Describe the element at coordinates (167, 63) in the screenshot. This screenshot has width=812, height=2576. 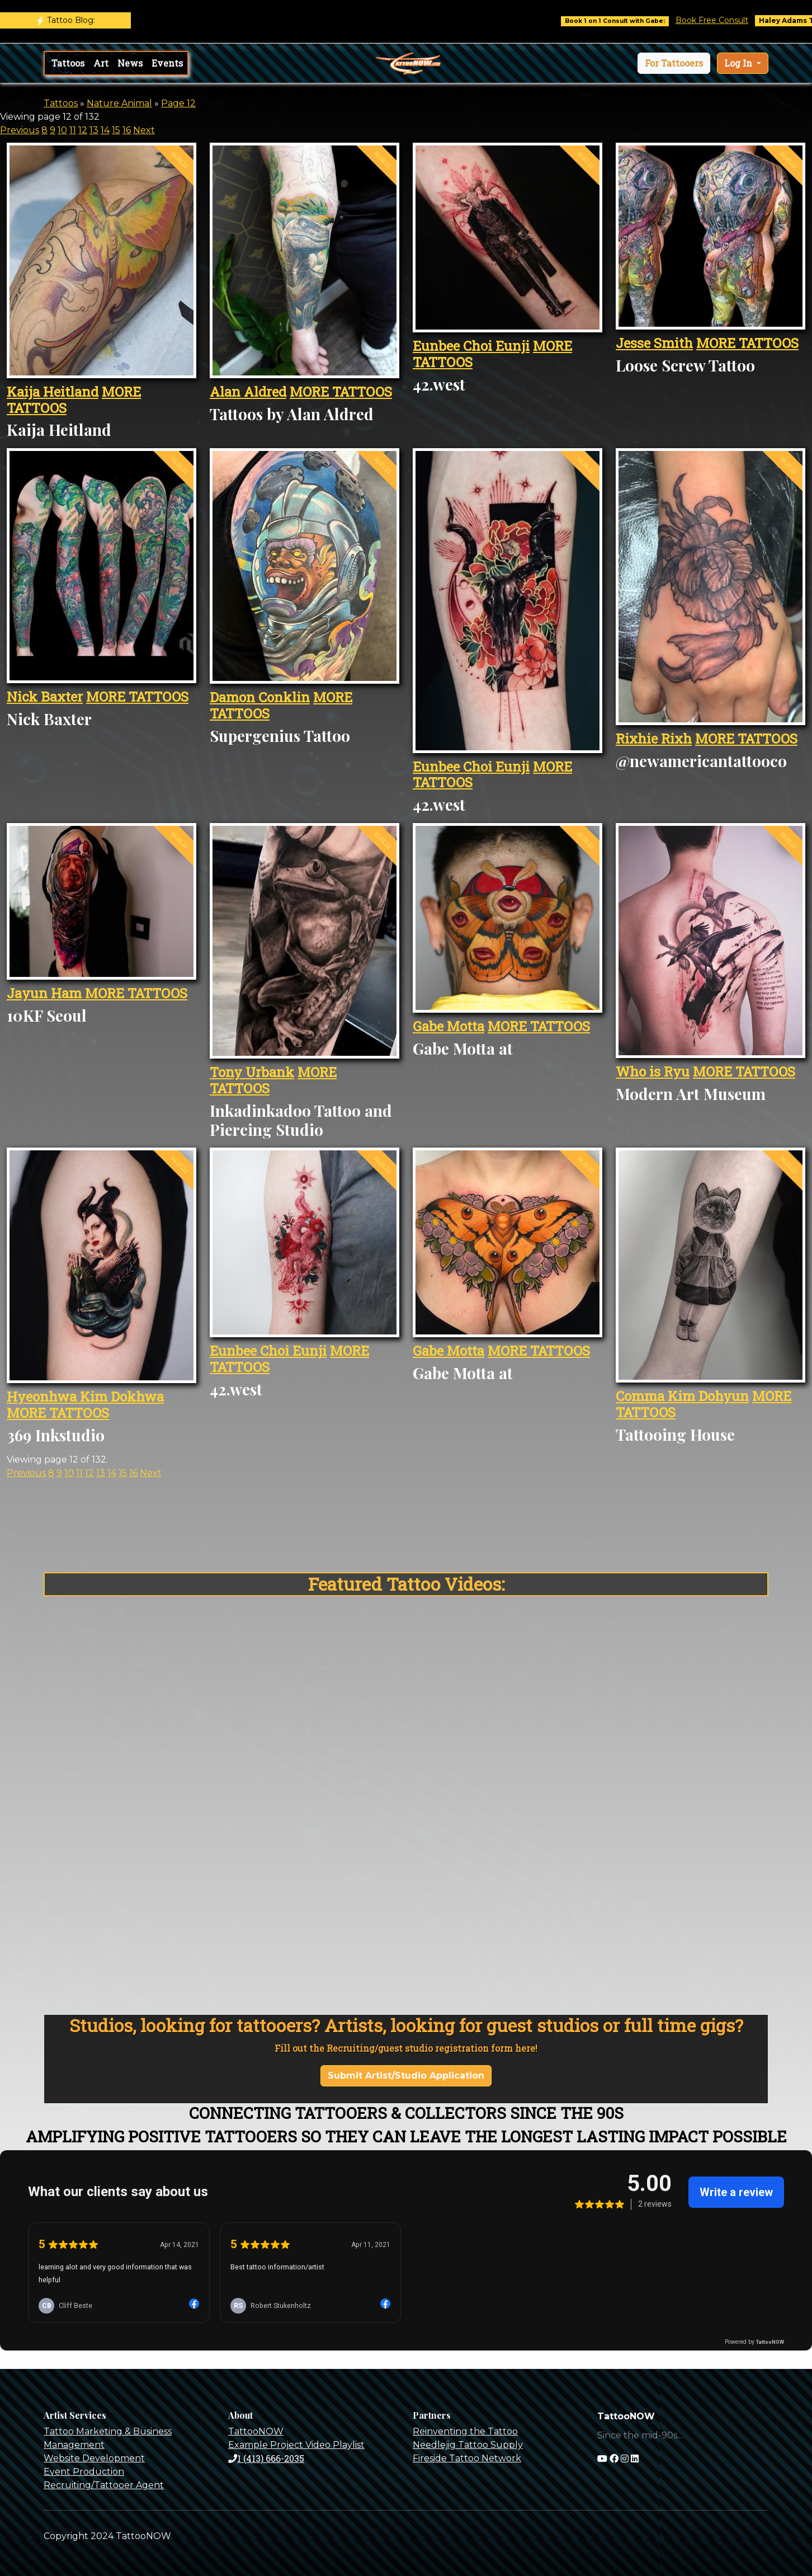
I see `Events` at that location.